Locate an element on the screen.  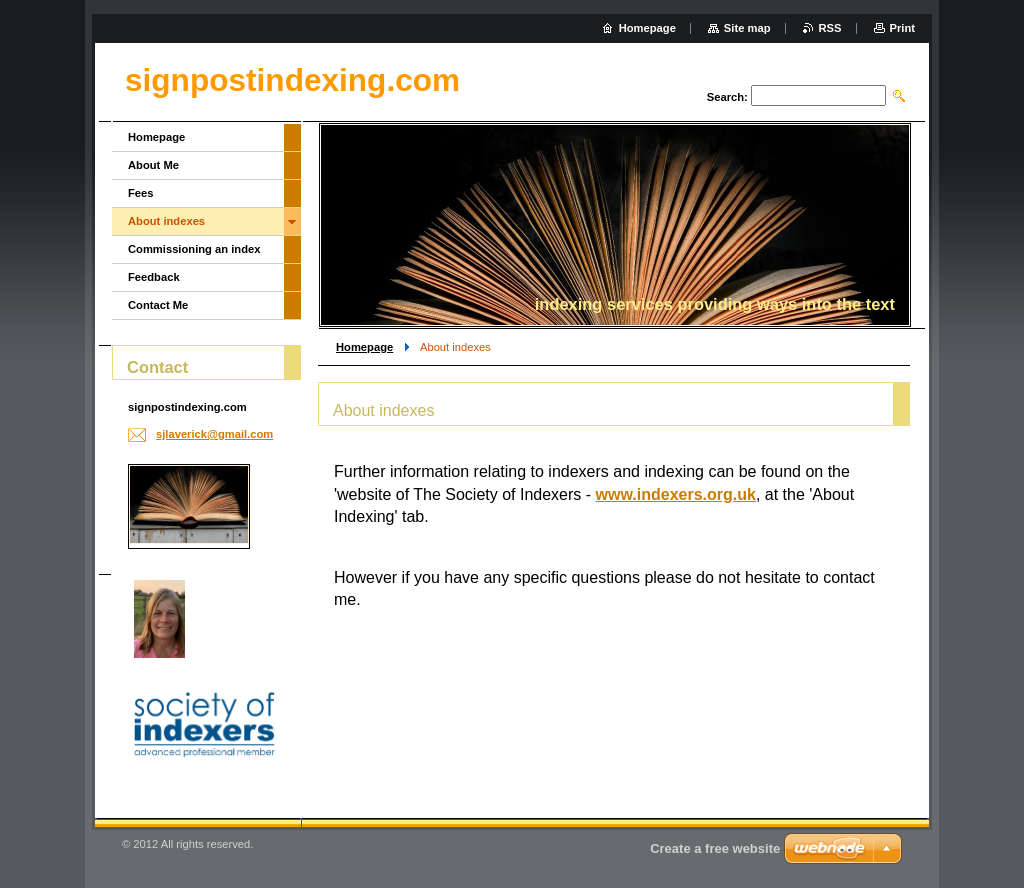
Fees is located at coordinates (141, 193).